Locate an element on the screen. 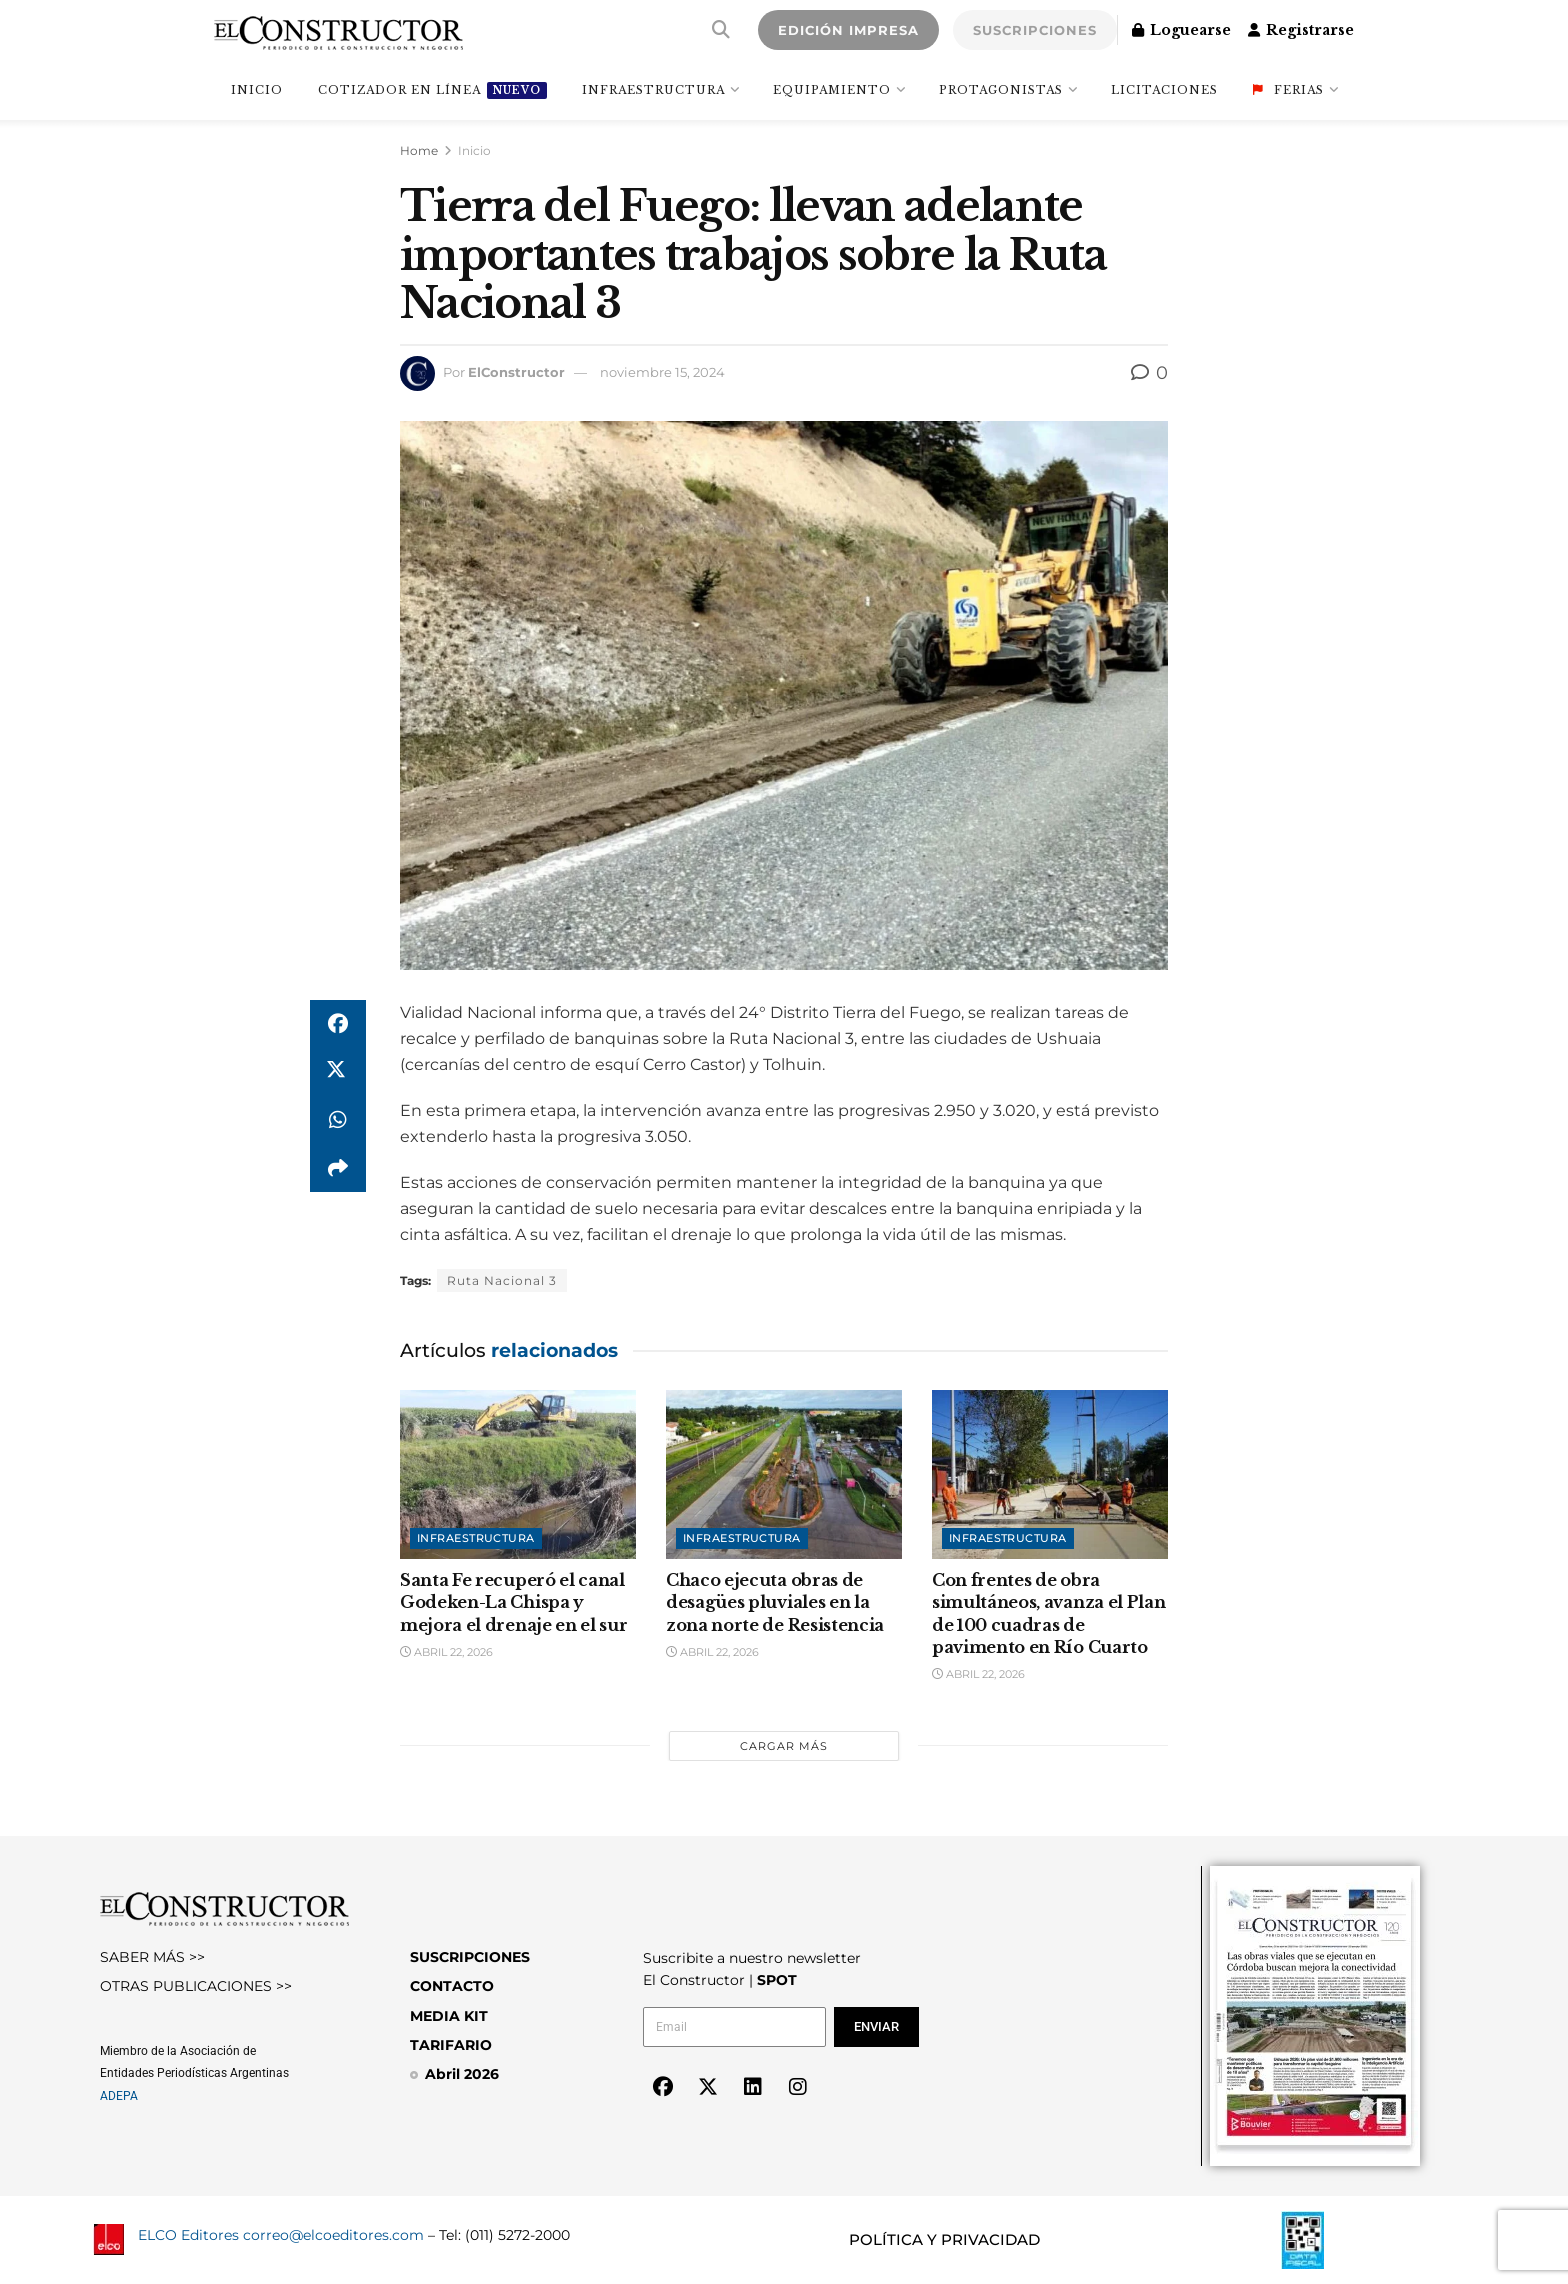  Protagonistas is located at coordinates (1001, 90).